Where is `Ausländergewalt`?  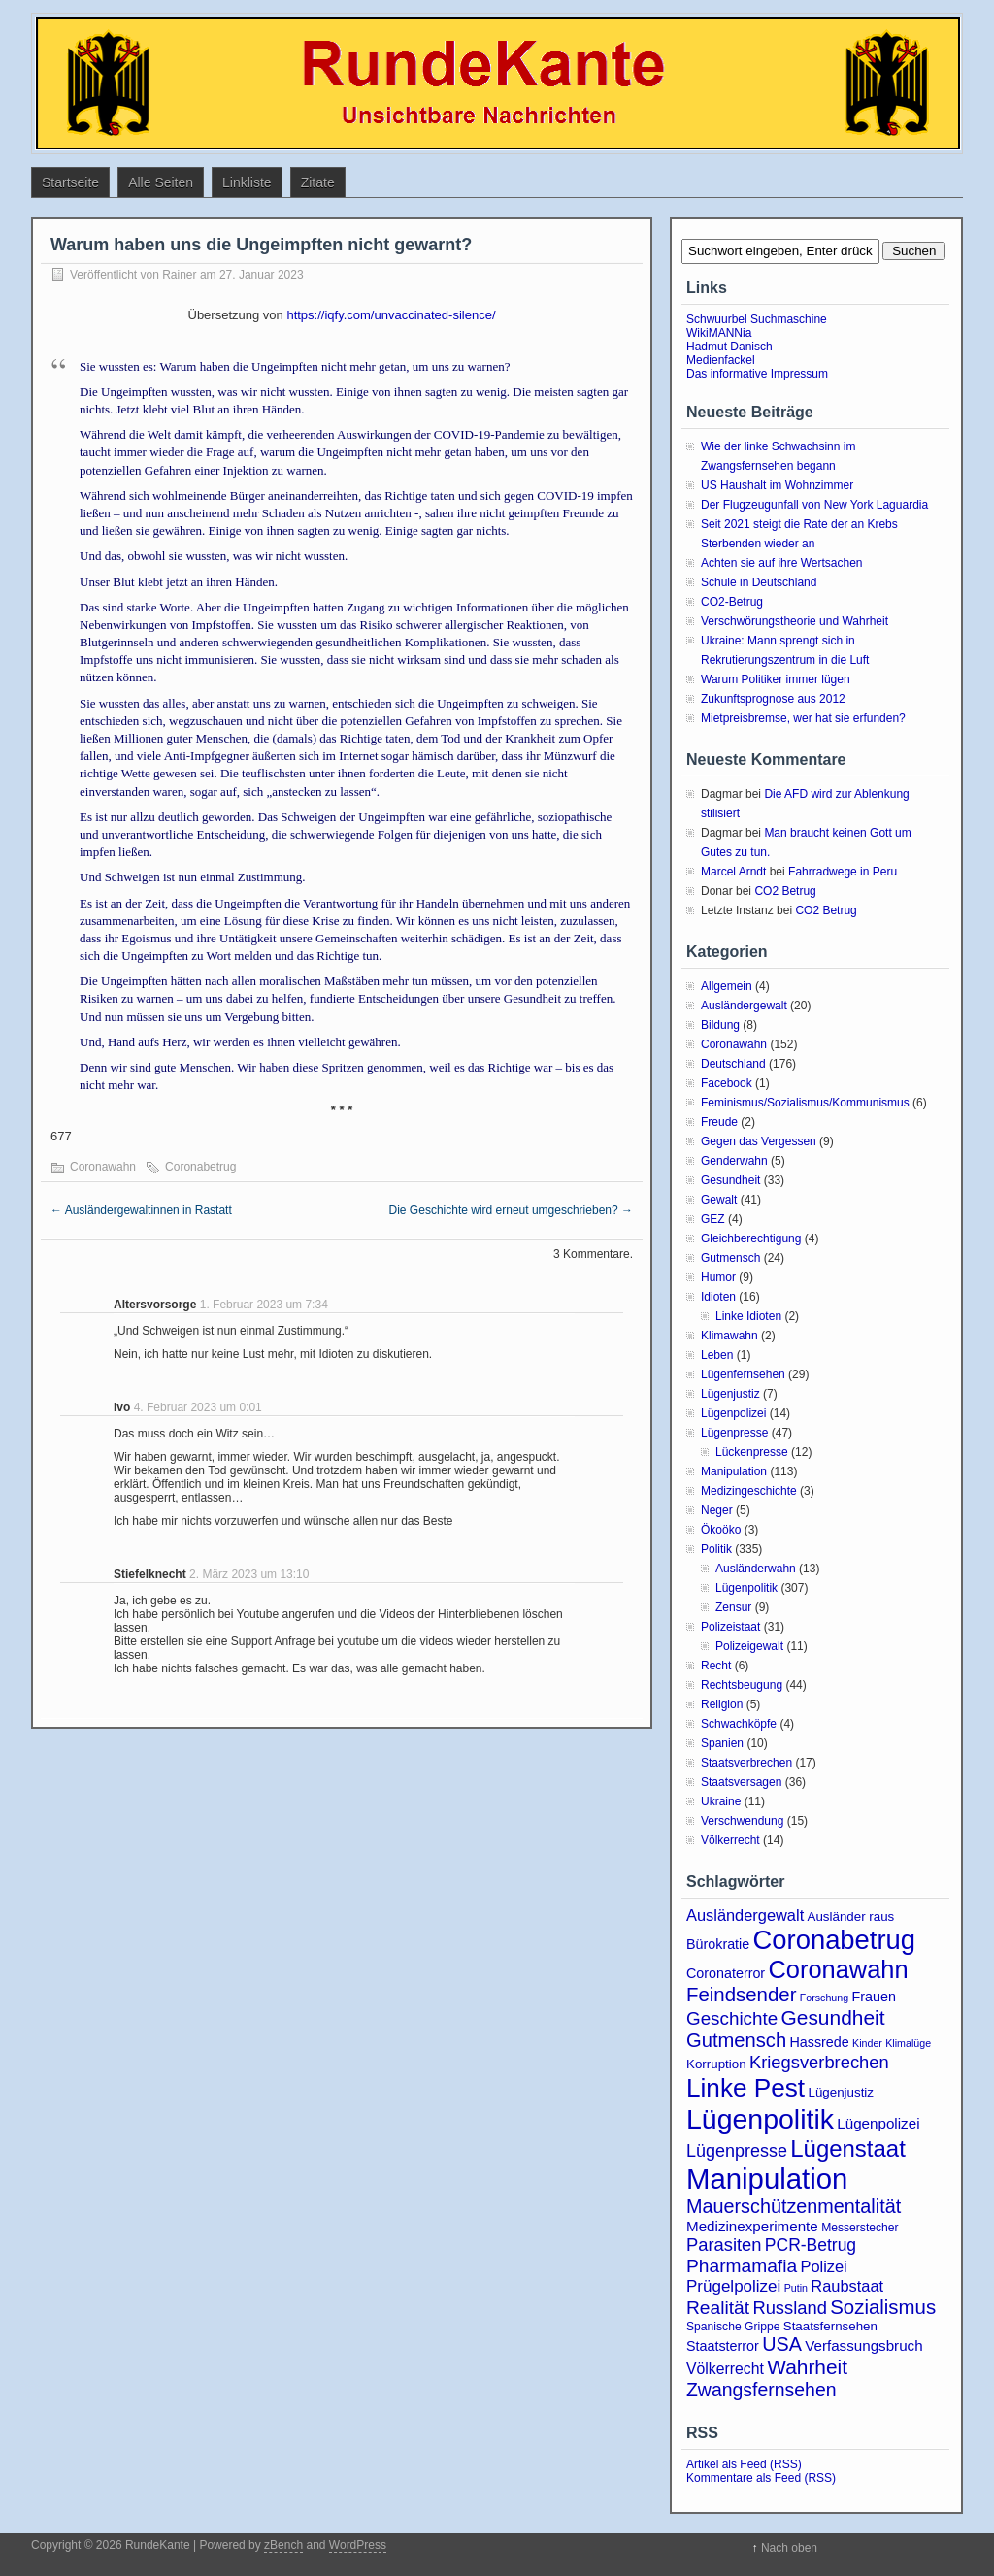 Ausländergewalt is located at coordinates (744, 1005).